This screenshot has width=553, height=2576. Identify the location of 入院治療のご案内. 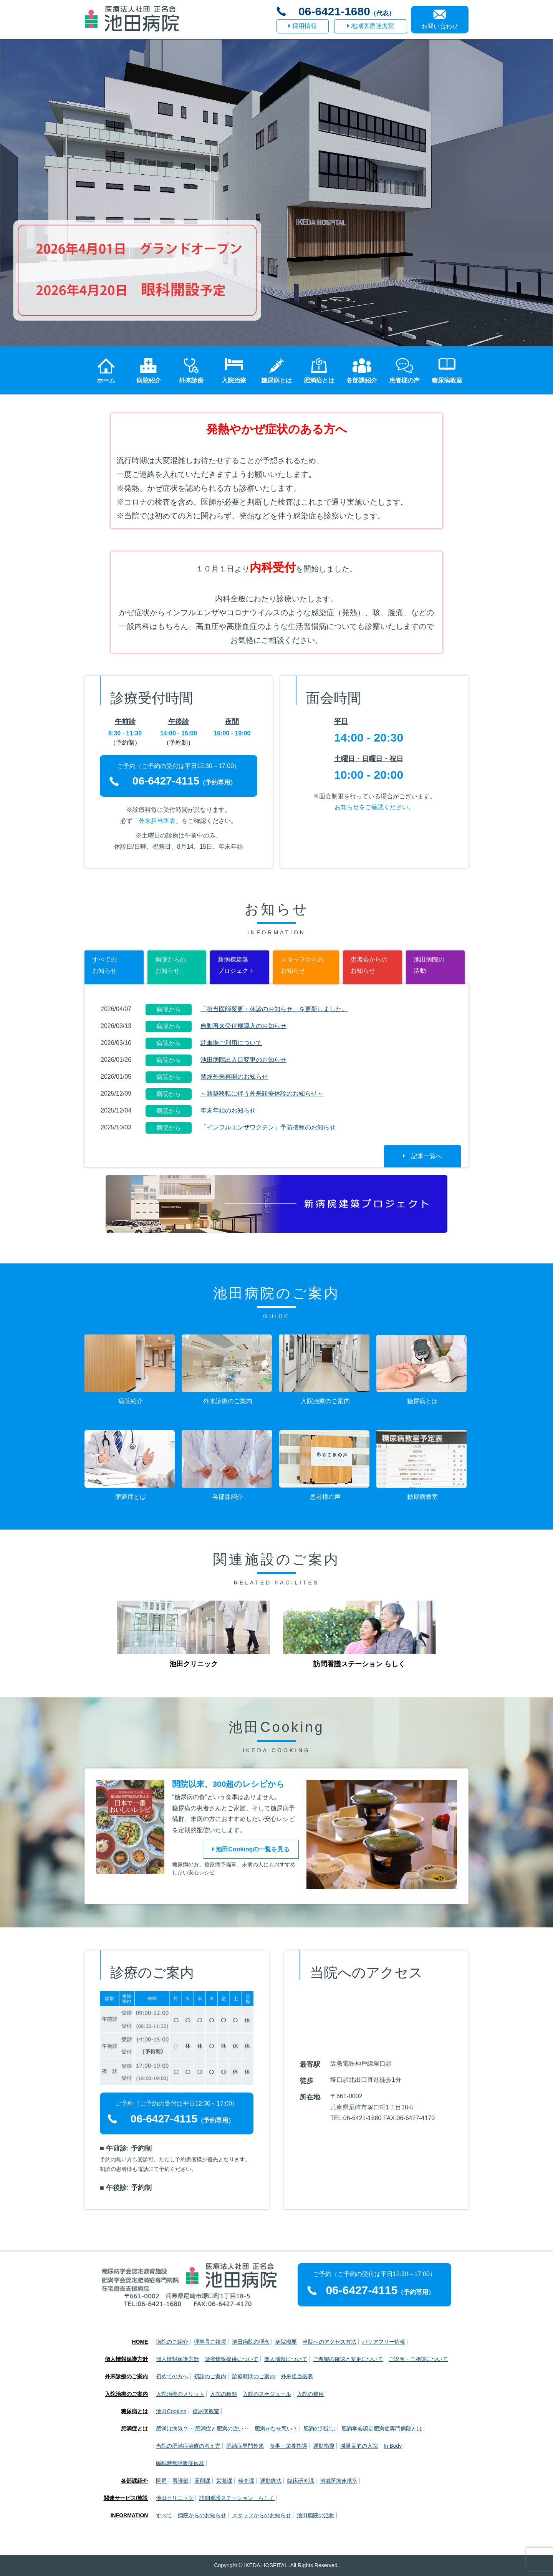
(126, 2394).